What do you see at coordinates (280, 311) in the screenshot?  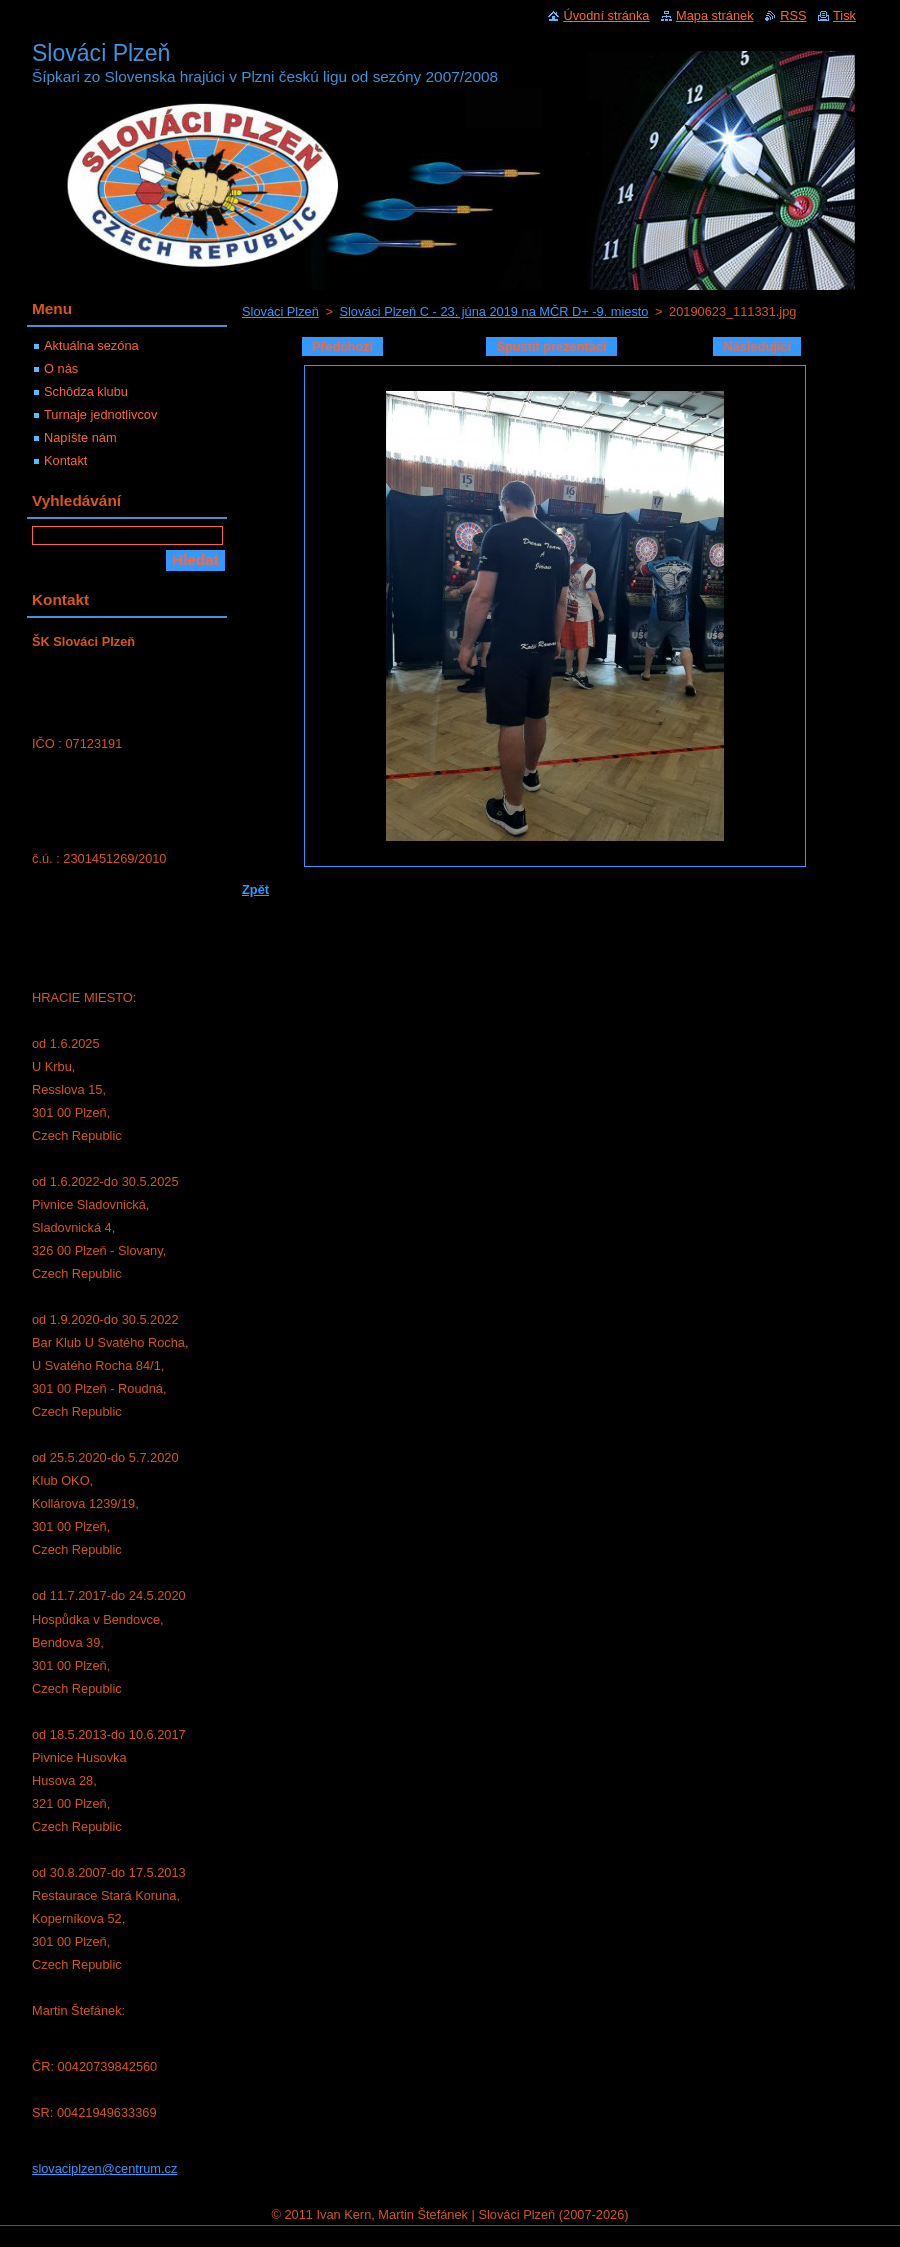 I see `Slováci Plzeň` at bounding box center [280, 311].